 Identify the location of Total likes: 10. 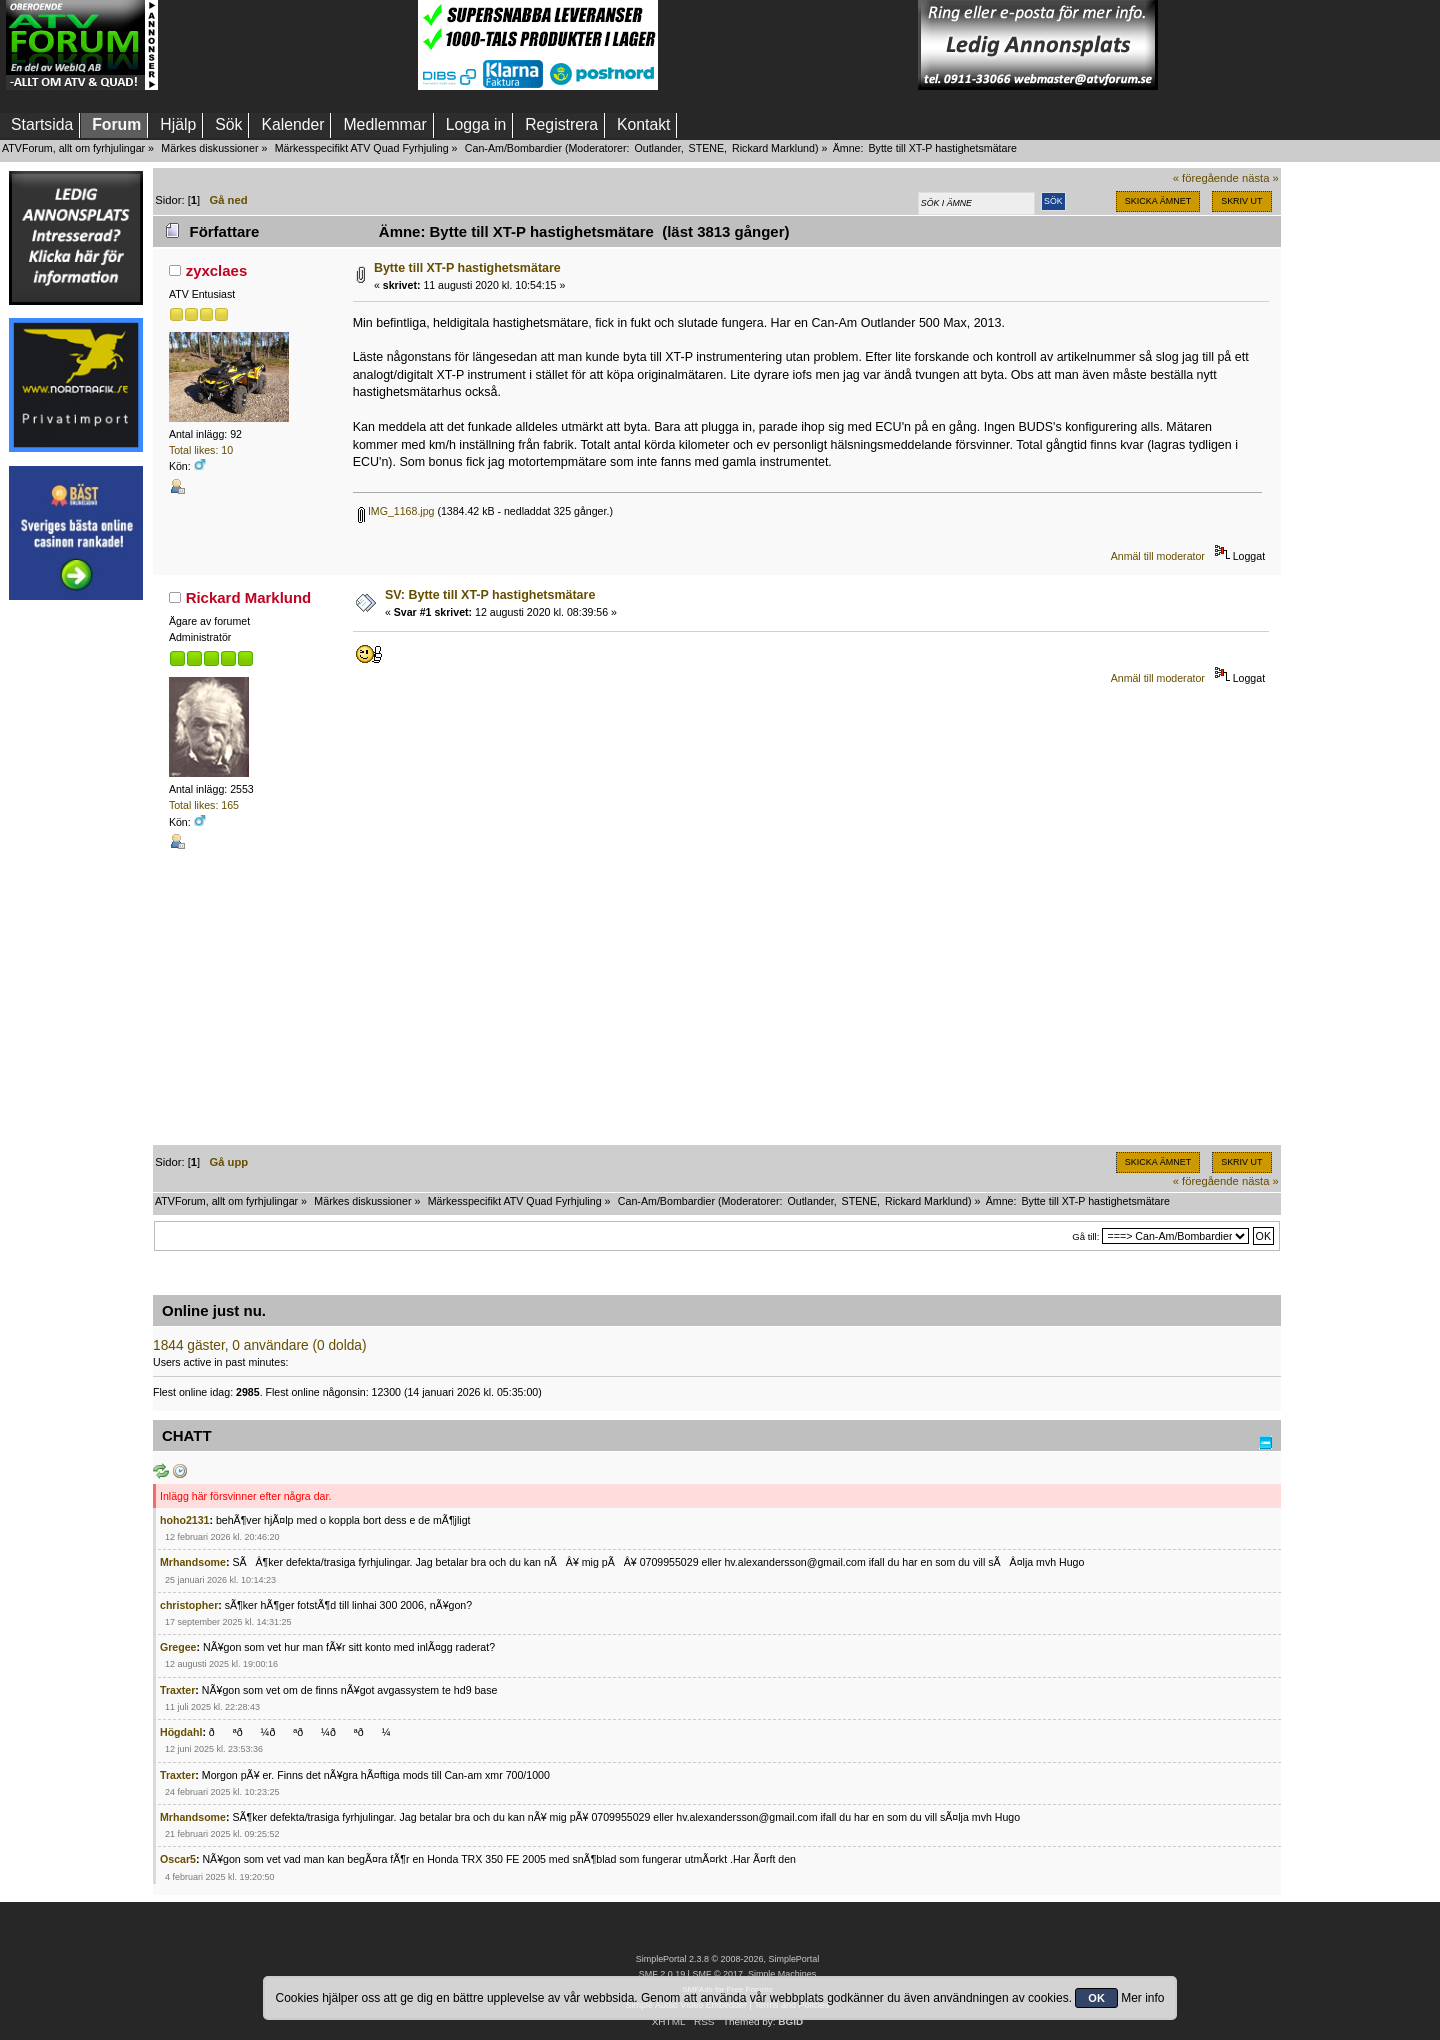
(201, 450).